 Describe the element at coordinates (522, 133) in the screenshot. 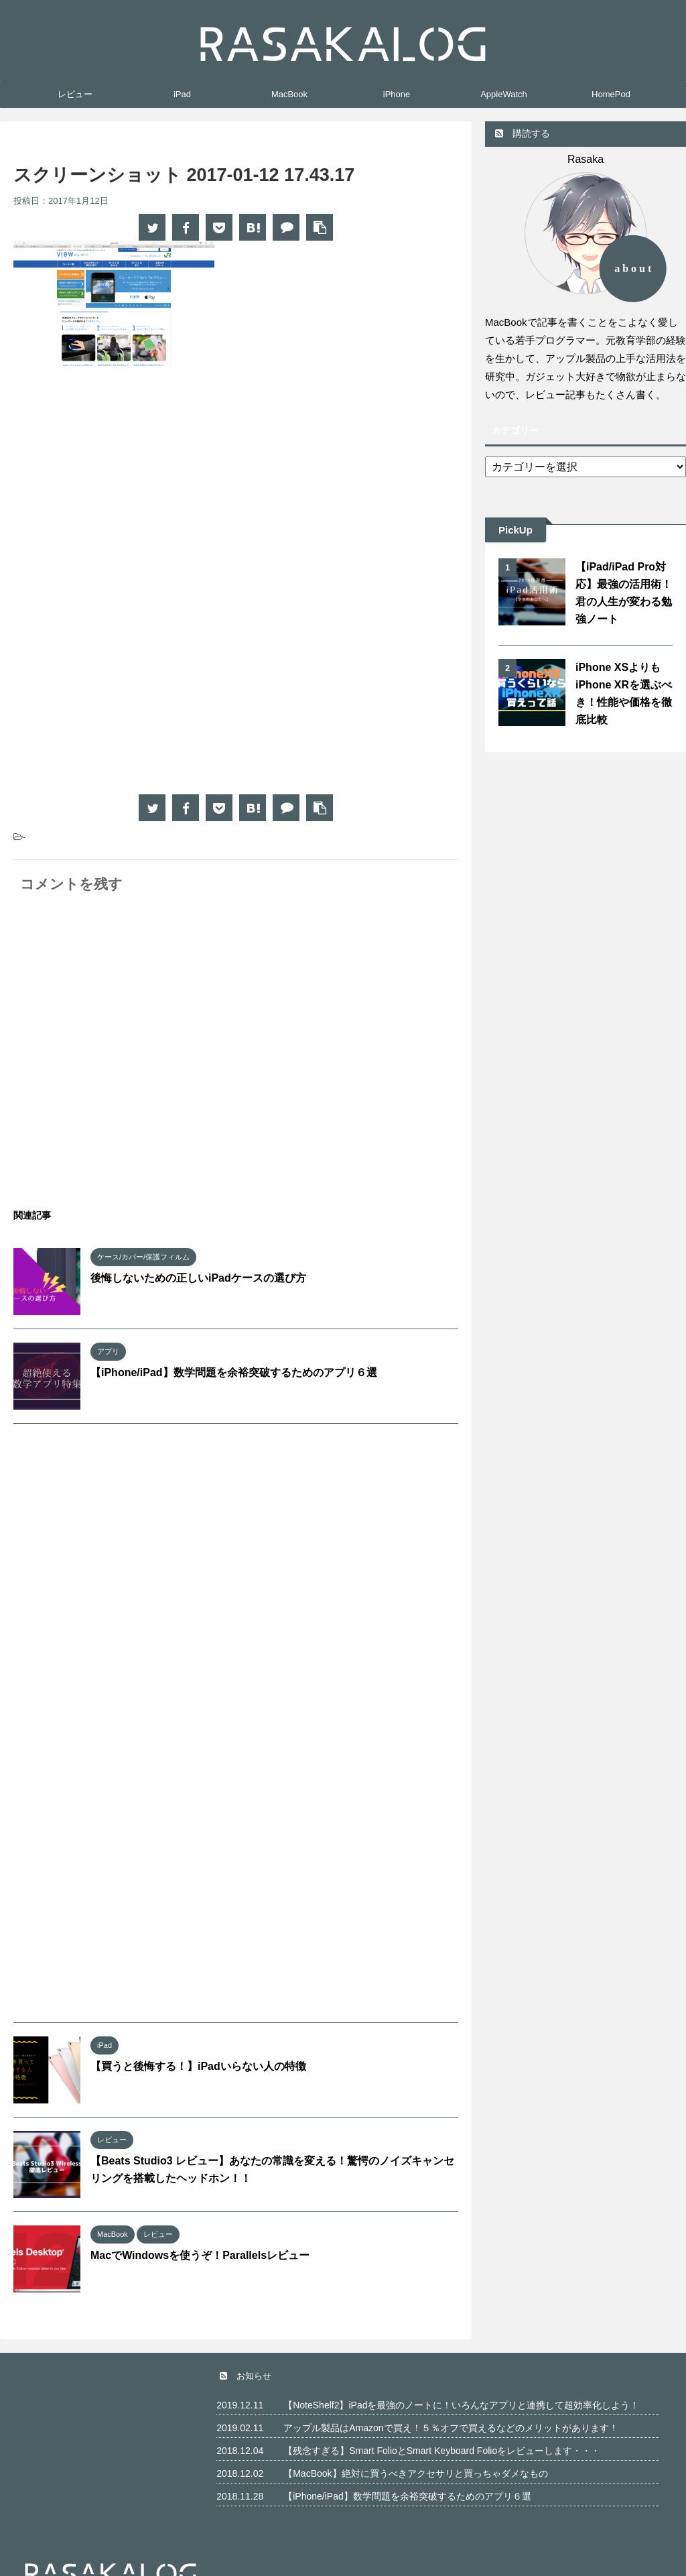

I see `購読する` at that location.